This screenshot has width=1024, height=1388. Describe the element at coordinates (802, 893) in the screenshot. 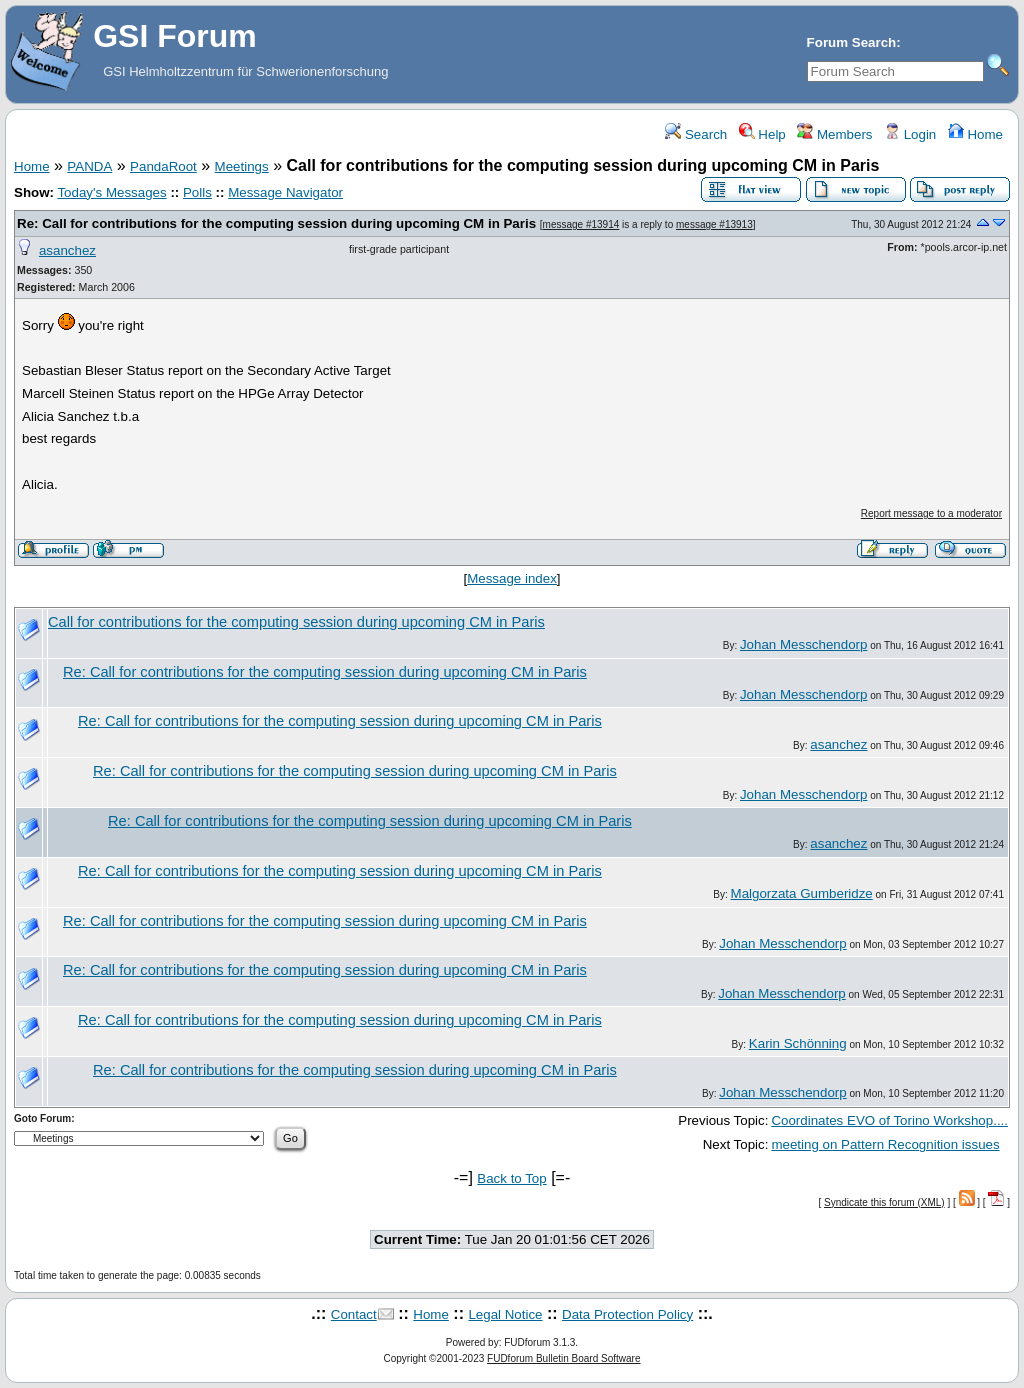

I see `Malgorzata Gumberidze` at that location.